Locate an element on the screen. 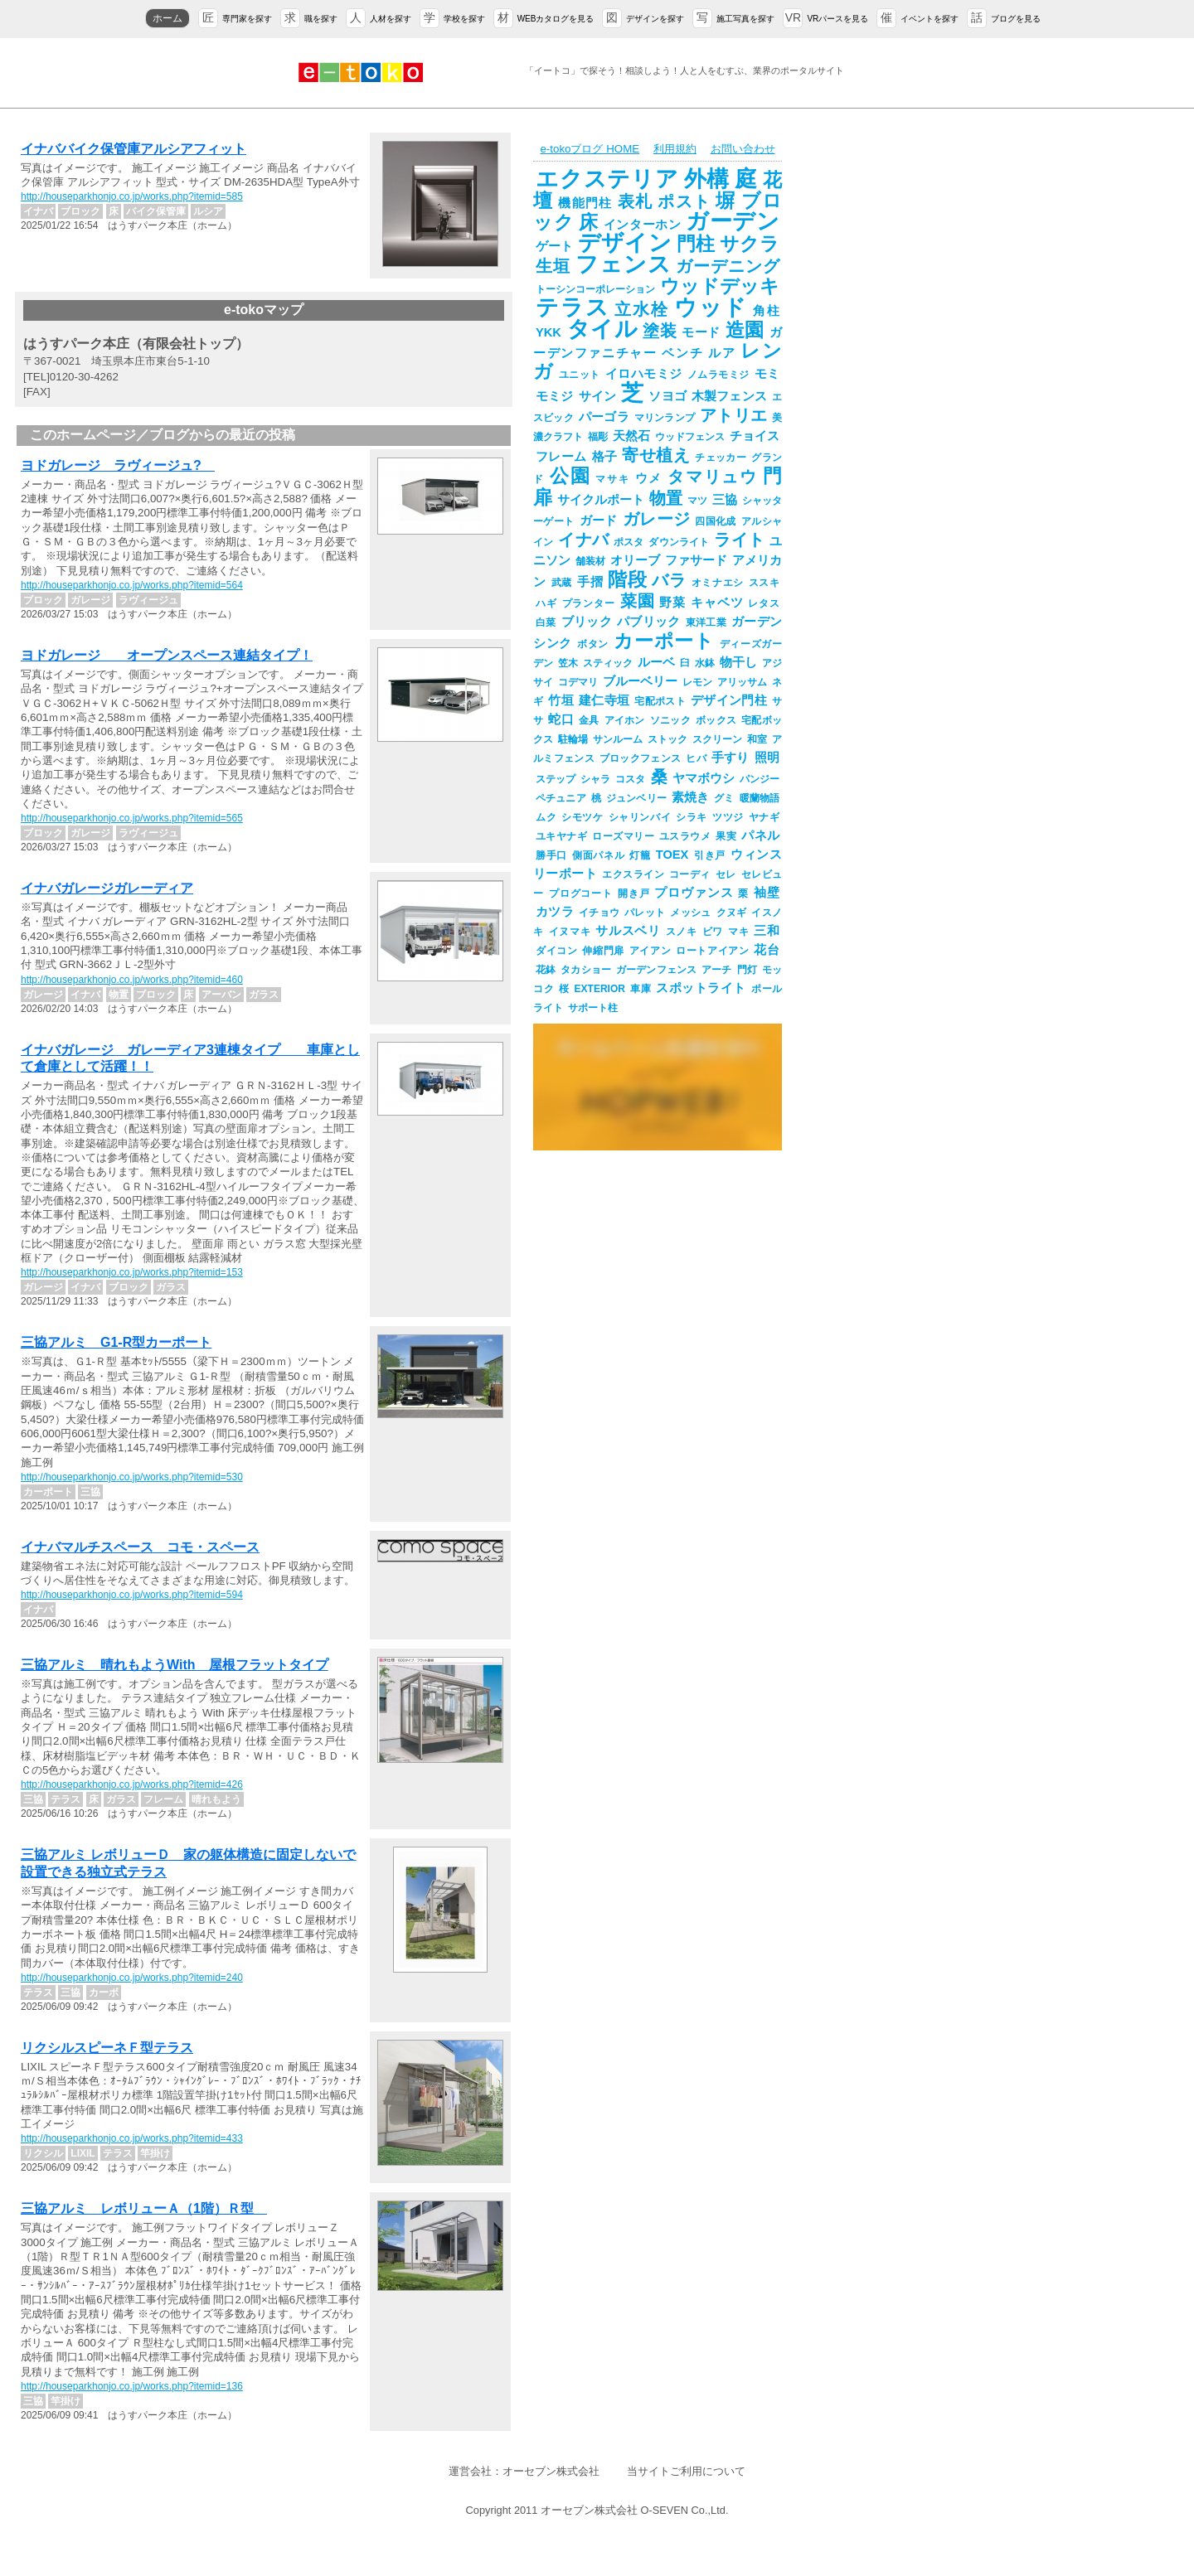 The image size is (1194, 2576). 外構 is located at coordinates (707, 179).